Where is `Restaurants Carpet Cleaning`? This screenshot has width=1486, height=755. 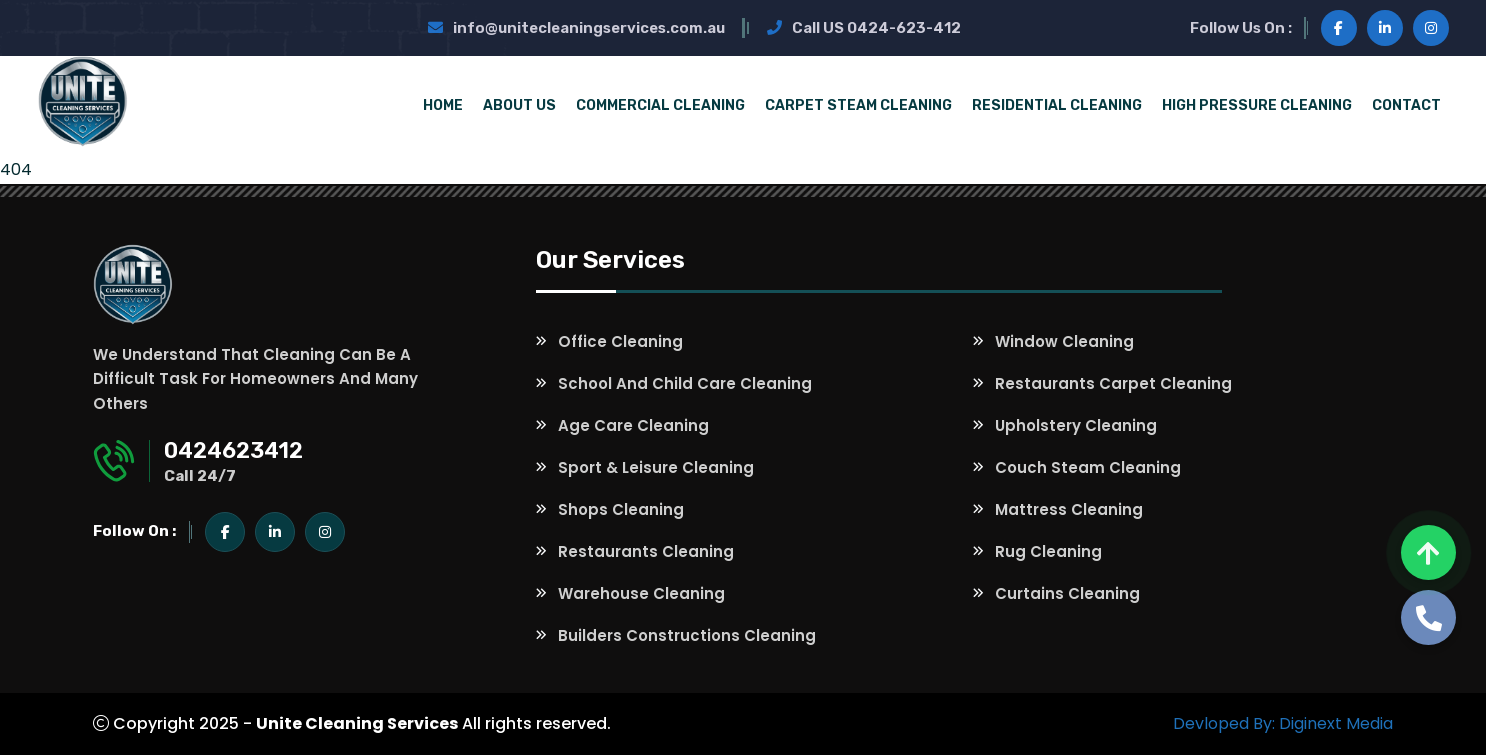
Restaurants Carpet Cleaning is located at coordinates (1113, 383).